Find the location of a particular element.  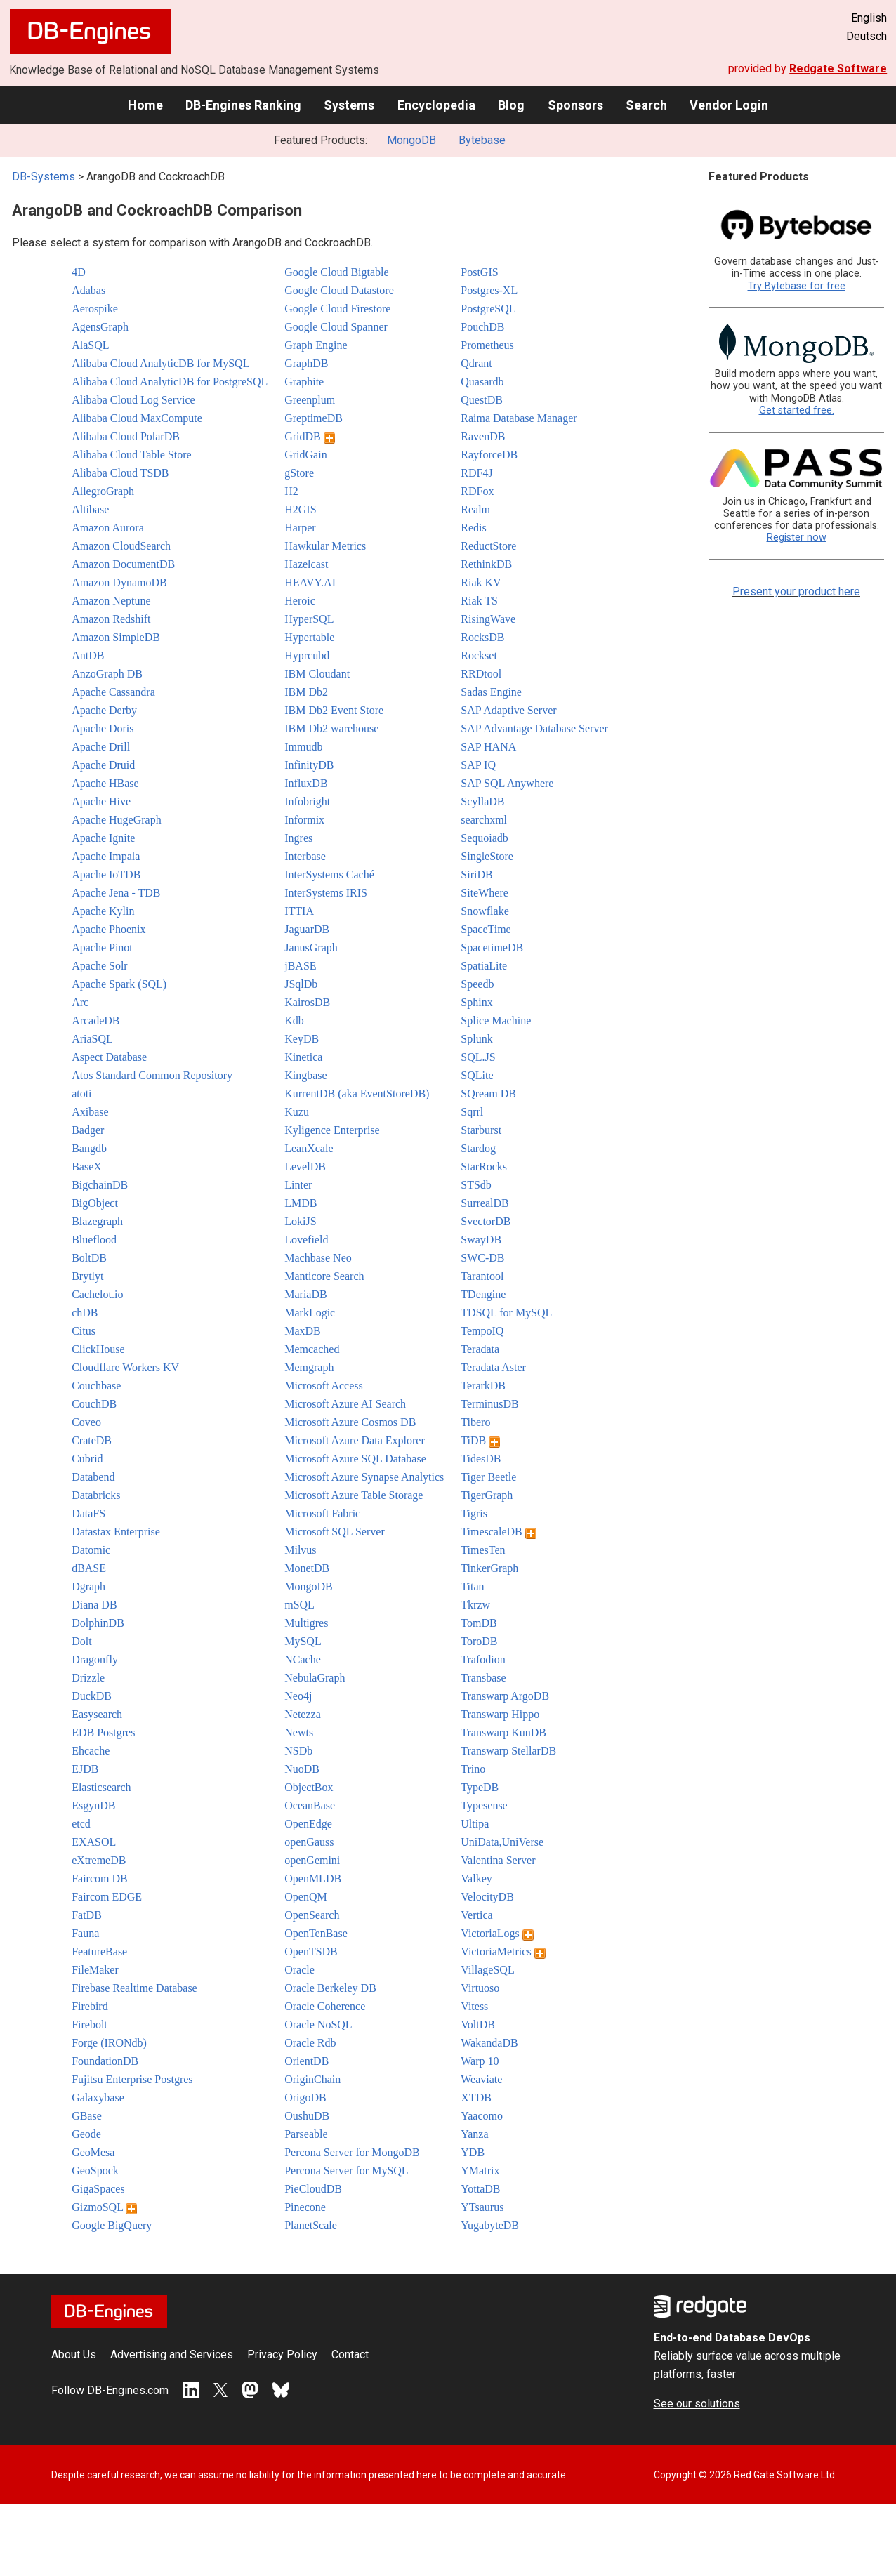

FileMaker is located at coordinates (95, 1970).